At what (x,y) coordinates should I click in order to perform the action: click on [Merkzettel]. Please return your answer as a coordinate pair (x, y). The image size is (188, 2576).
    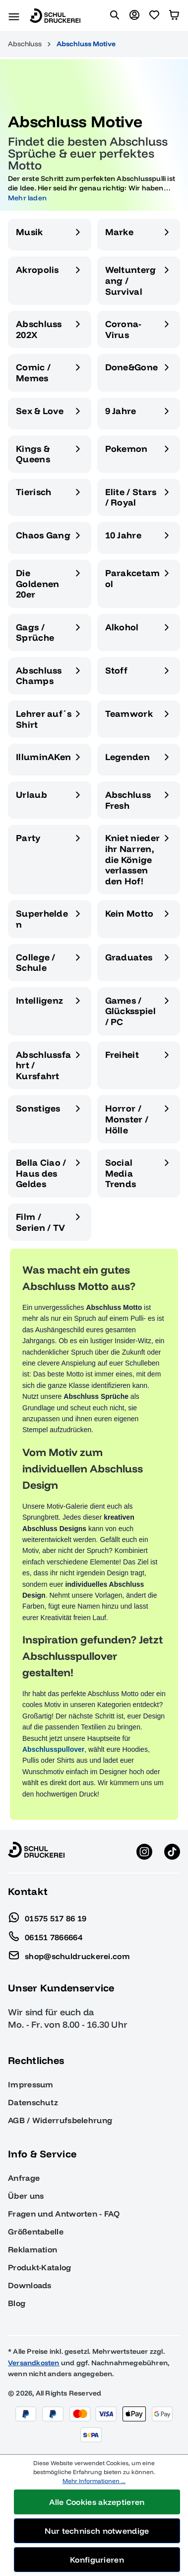
    Looking at the image, I should click on (154, 15).